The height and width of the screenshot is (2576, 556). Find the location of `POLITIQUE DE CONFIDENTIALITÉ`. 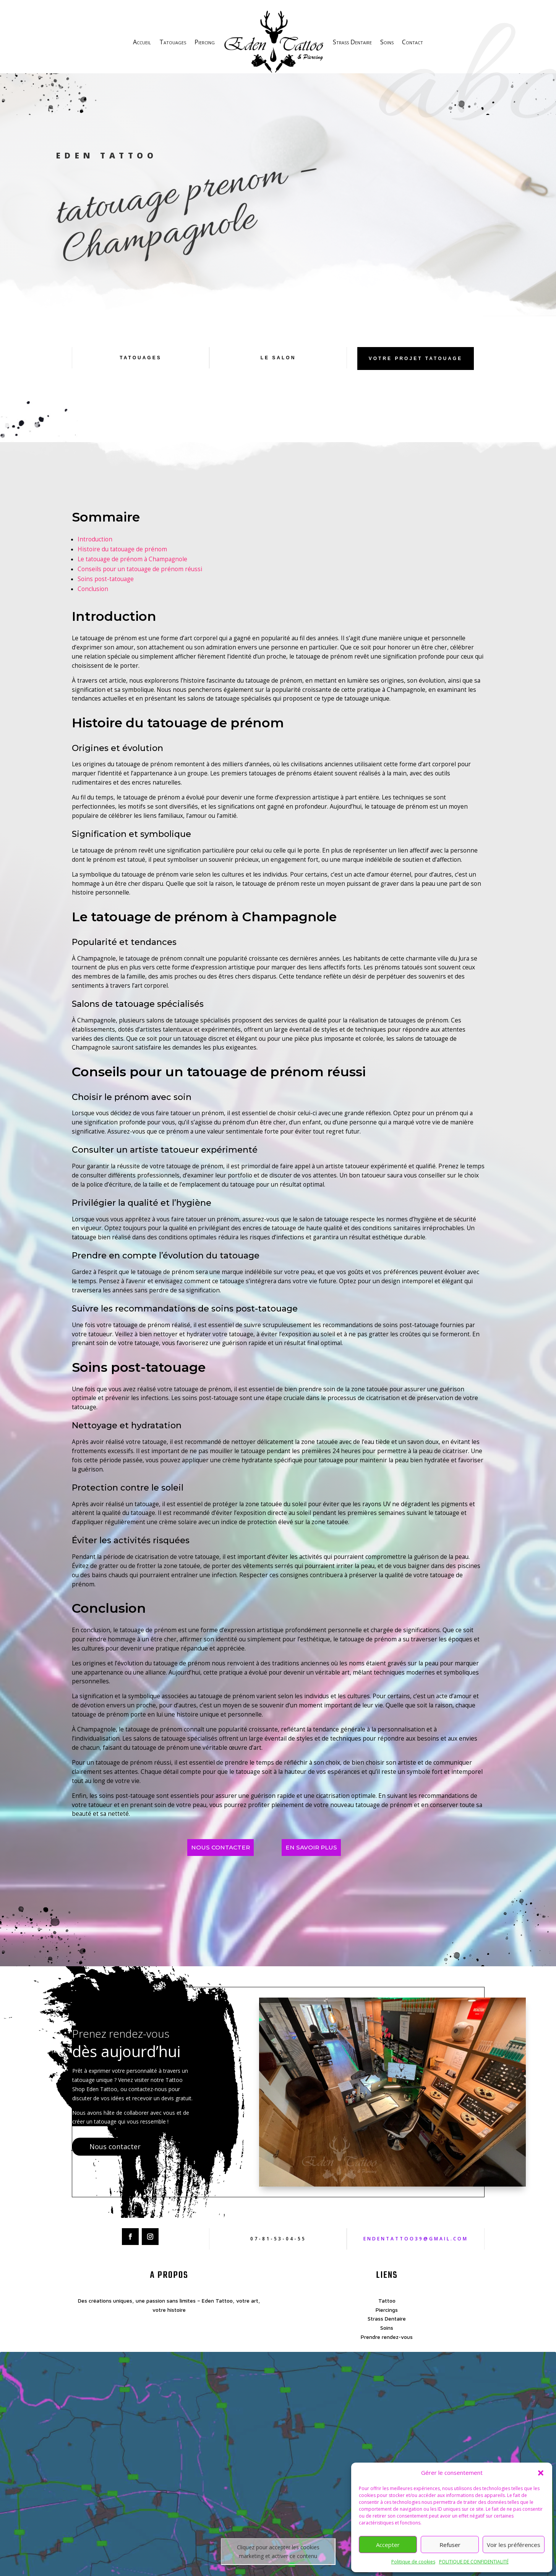

POLITIQUE DE CONFIDENTIALITÉ is located at coordinates (474, 2561).